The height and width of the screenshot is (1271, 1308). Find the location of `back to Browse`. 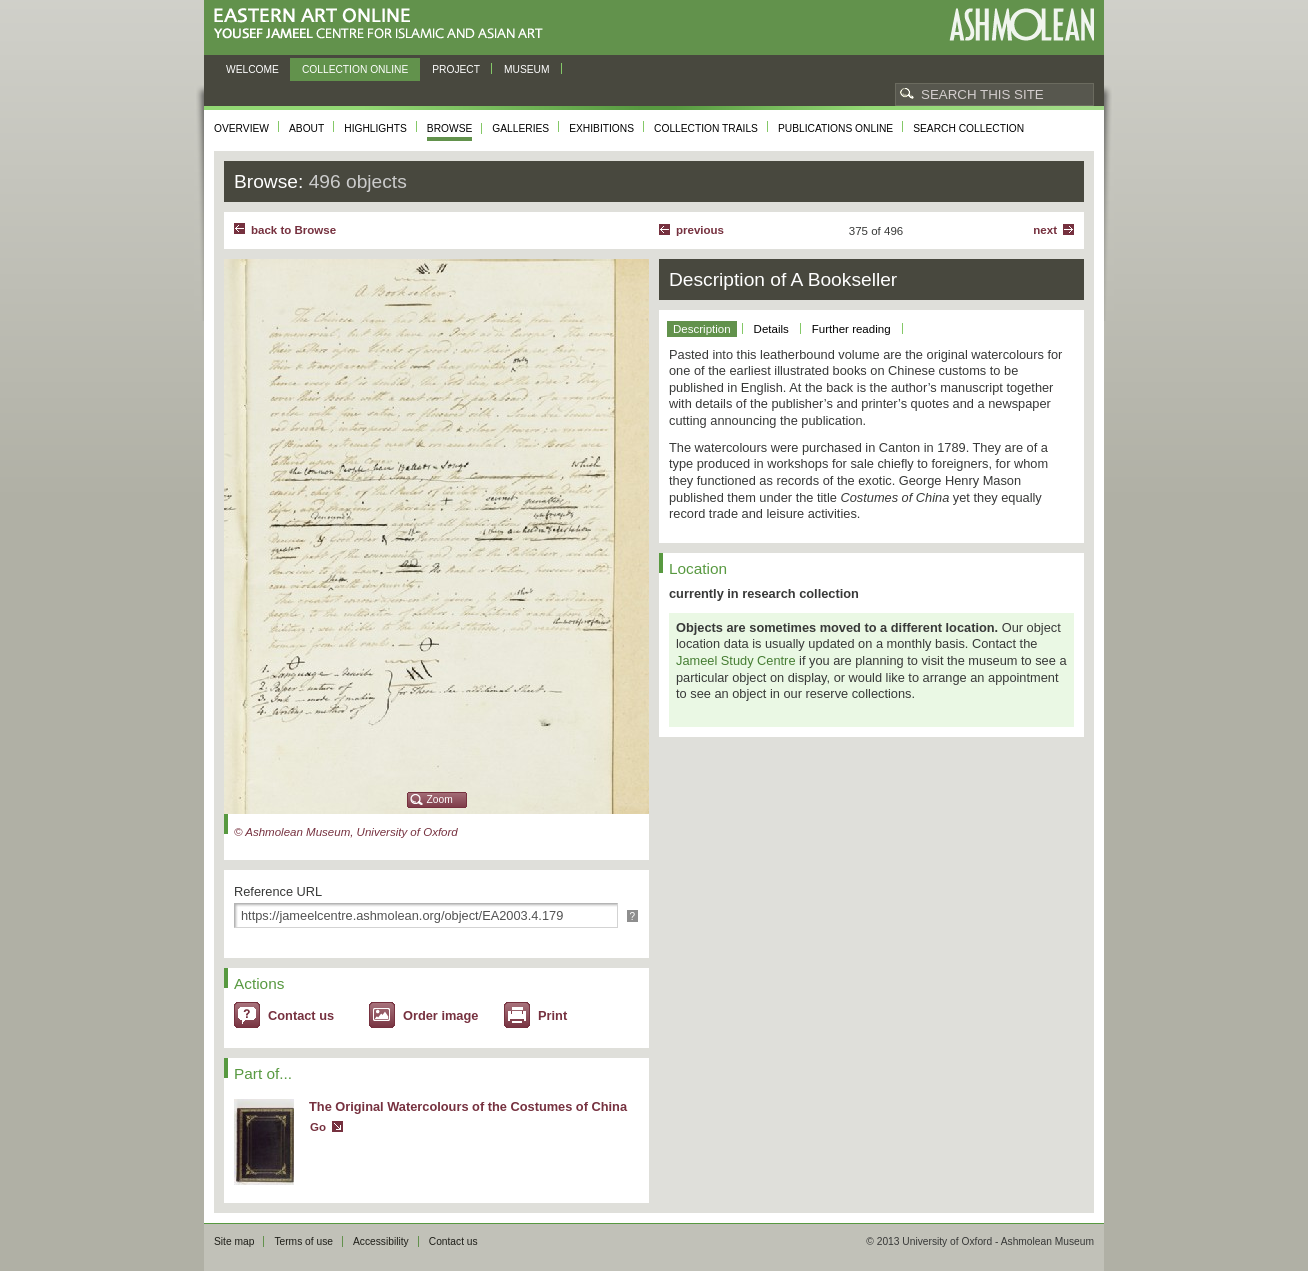

back to Browse is located at coordinates (293, 230).